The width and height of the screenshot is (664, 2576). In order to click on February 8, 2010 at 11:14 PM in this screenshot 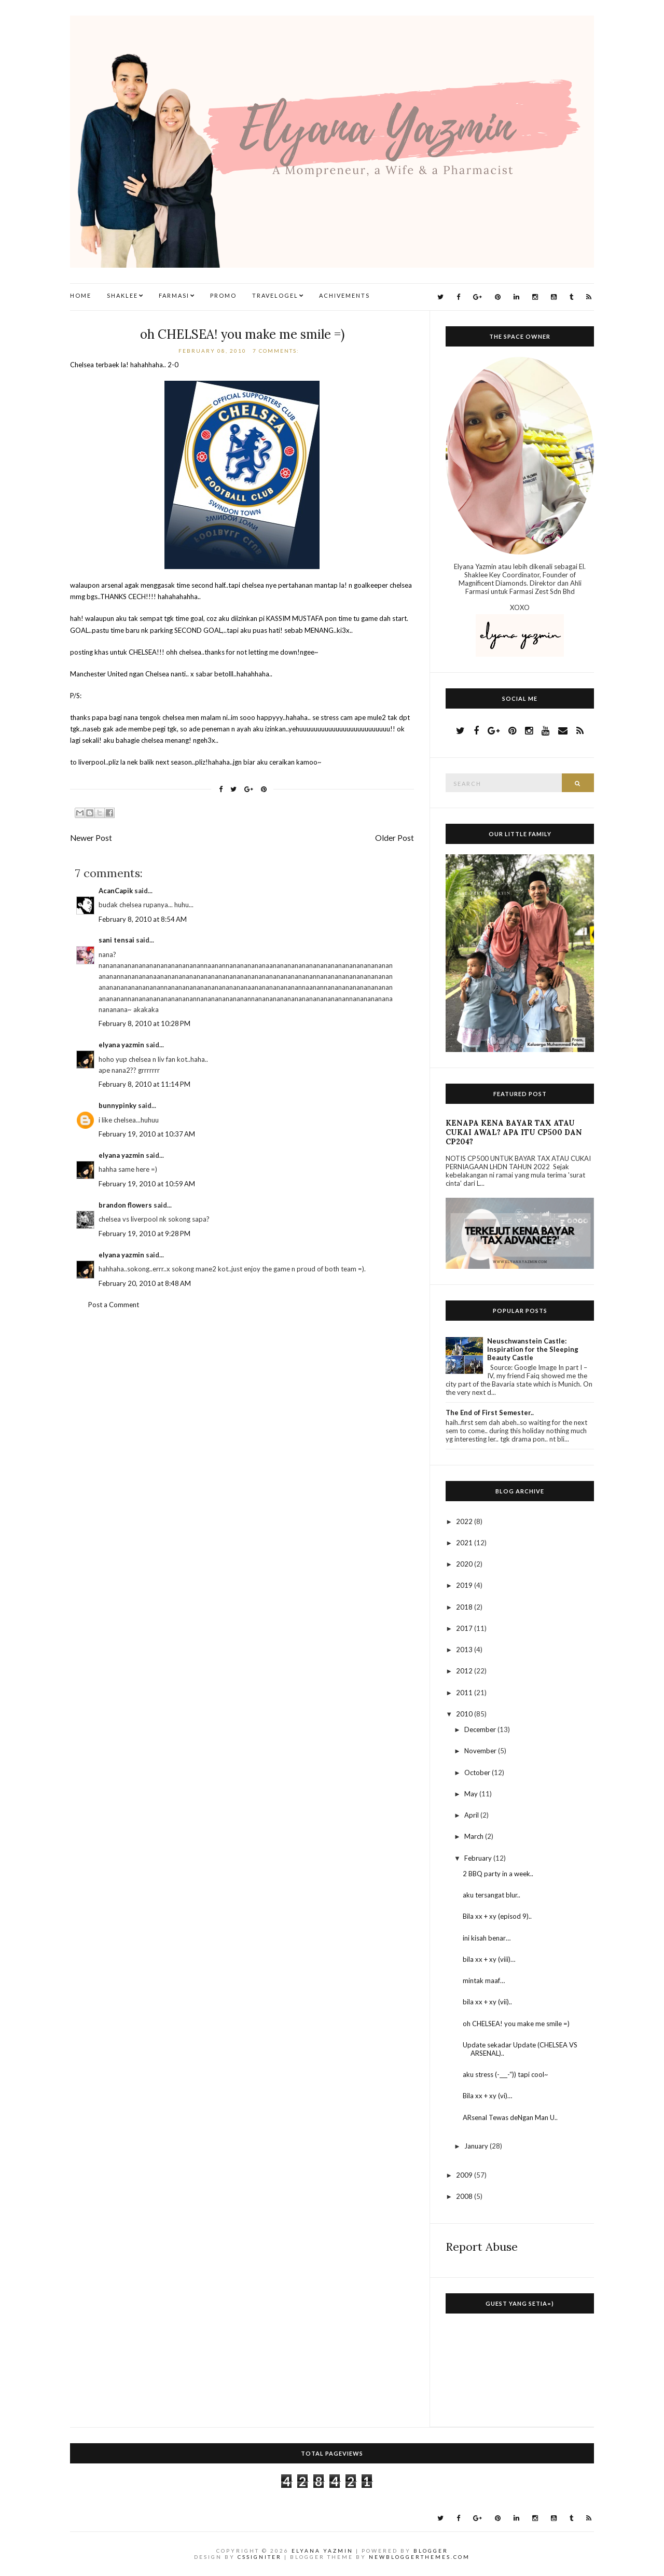, I will do `click(144, 1084)`.